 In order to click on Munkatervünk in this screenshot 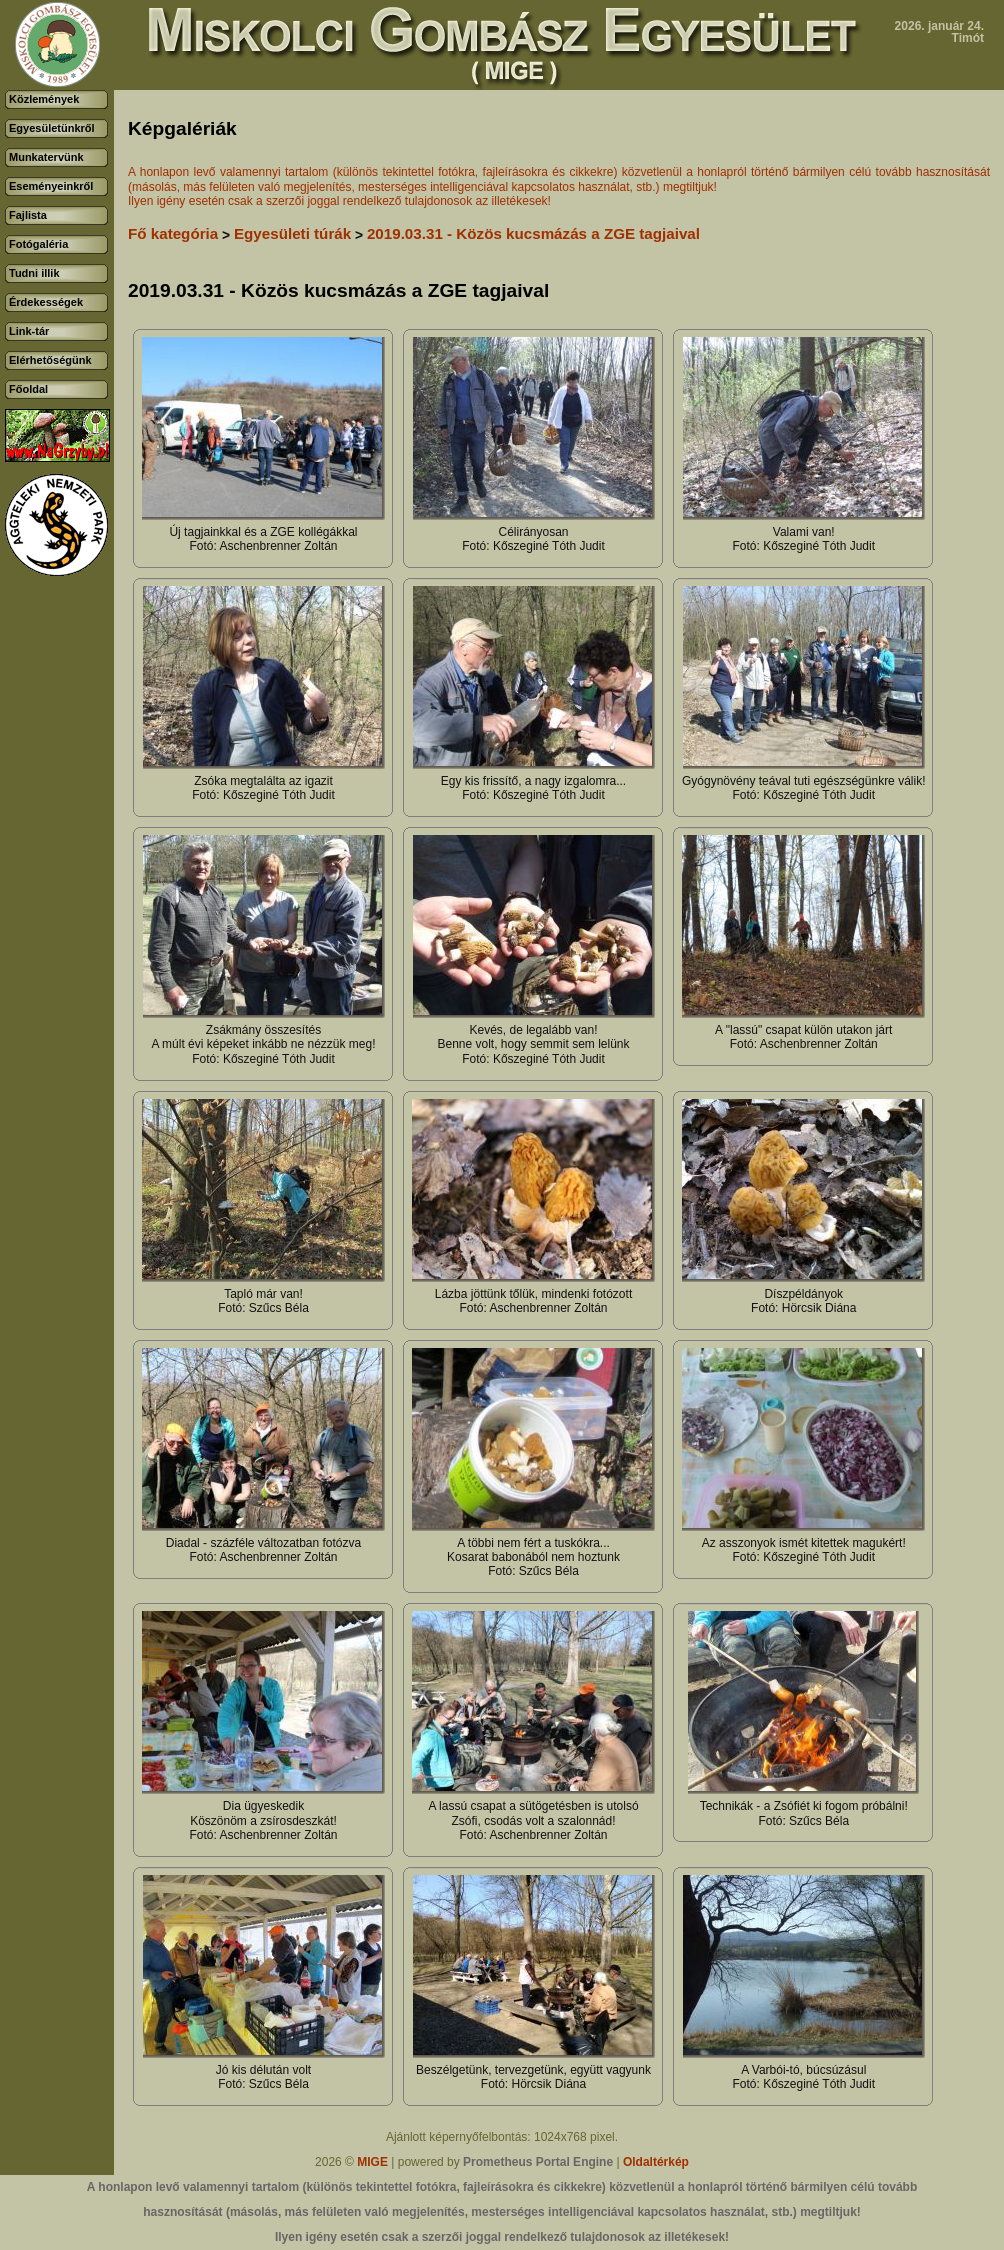, I will do `click(46, 157)`.